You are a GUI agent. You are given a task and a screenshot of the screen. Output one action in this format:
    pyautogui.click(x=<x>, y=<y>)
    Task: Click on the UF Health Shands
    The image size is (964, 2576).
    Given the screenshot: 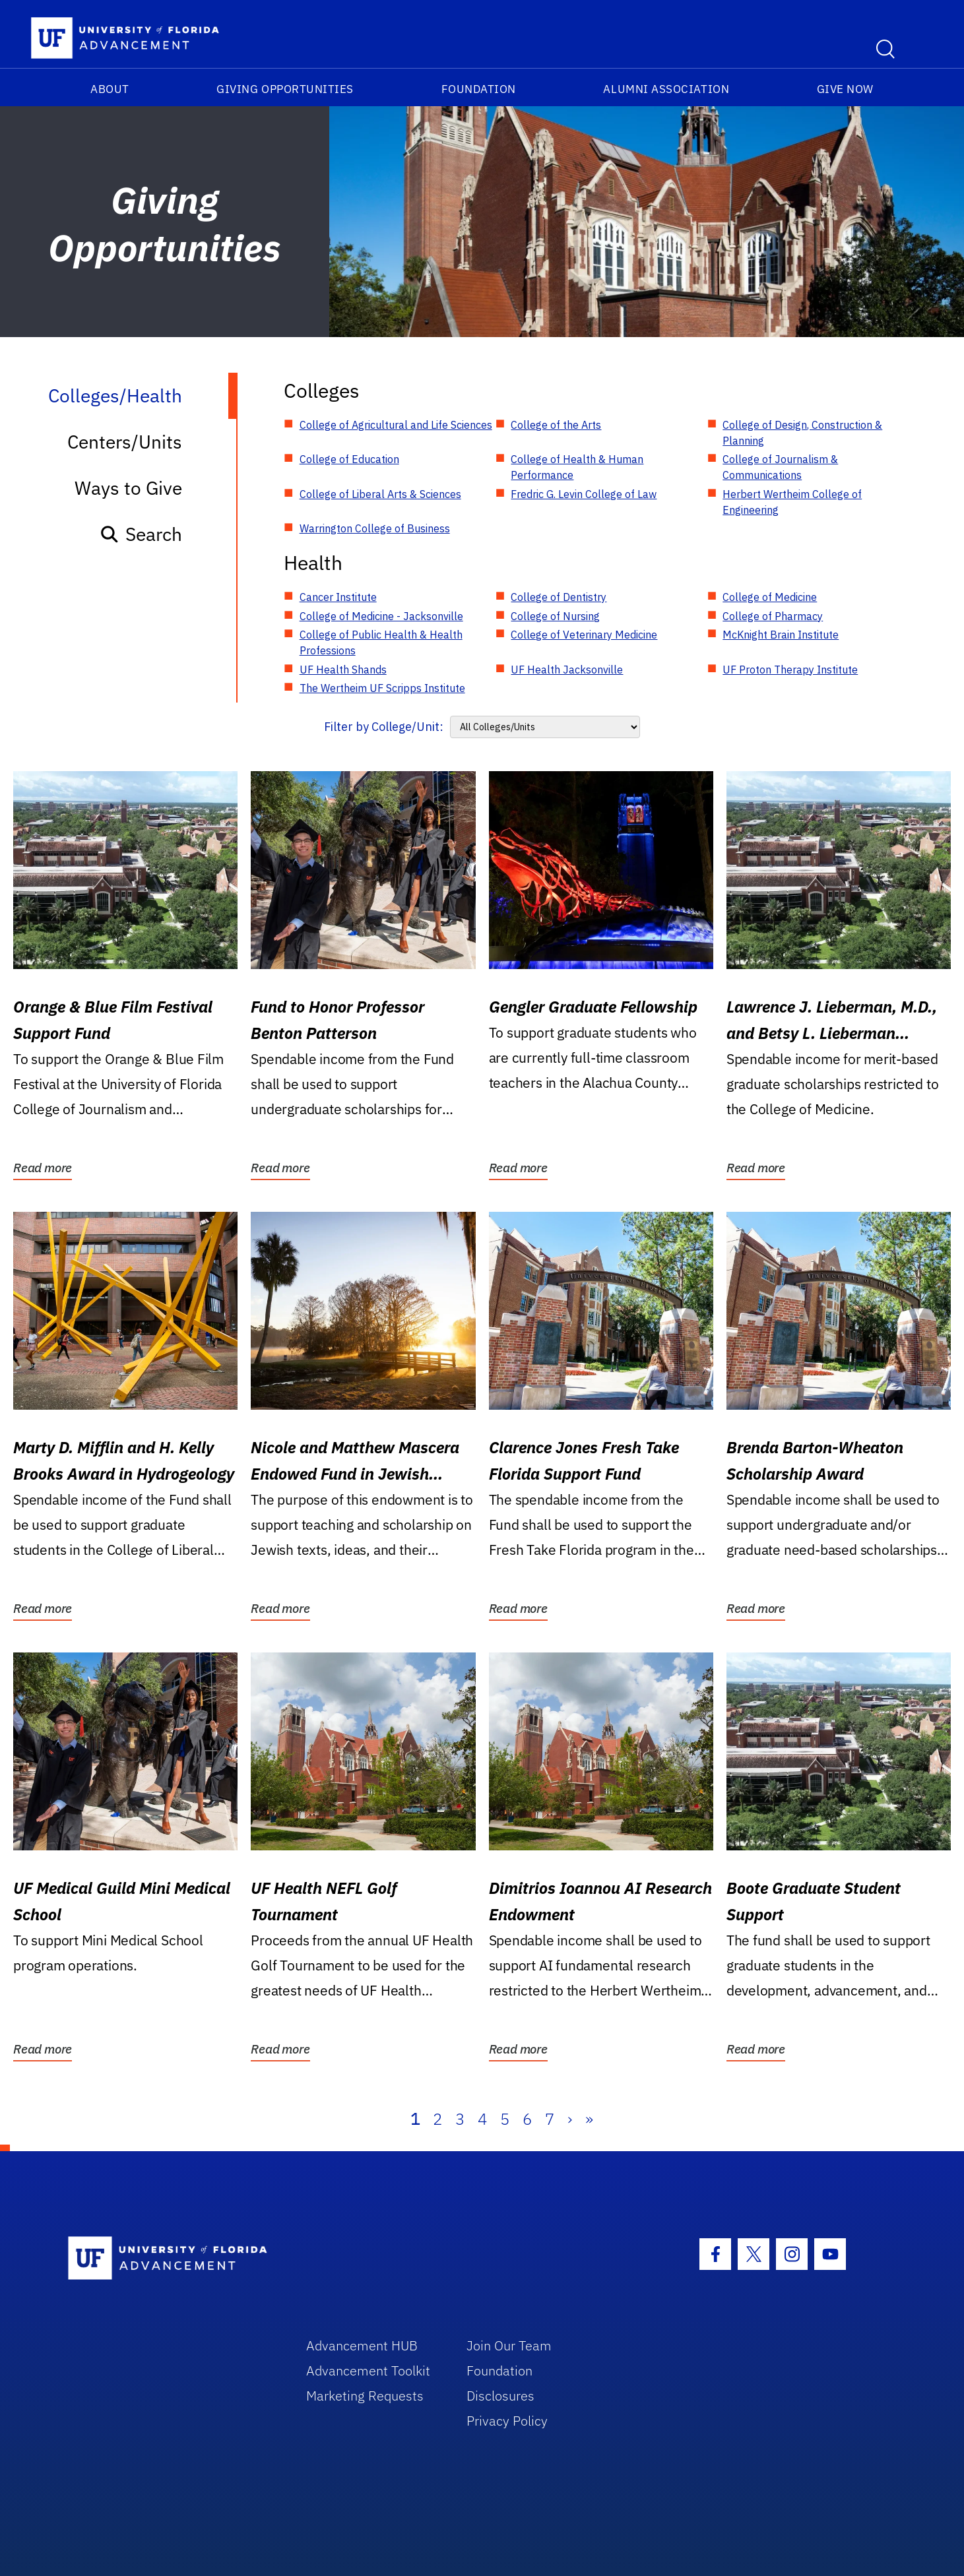 What is the action you would take?
    pyautogui.click(x=343, y=669)
    